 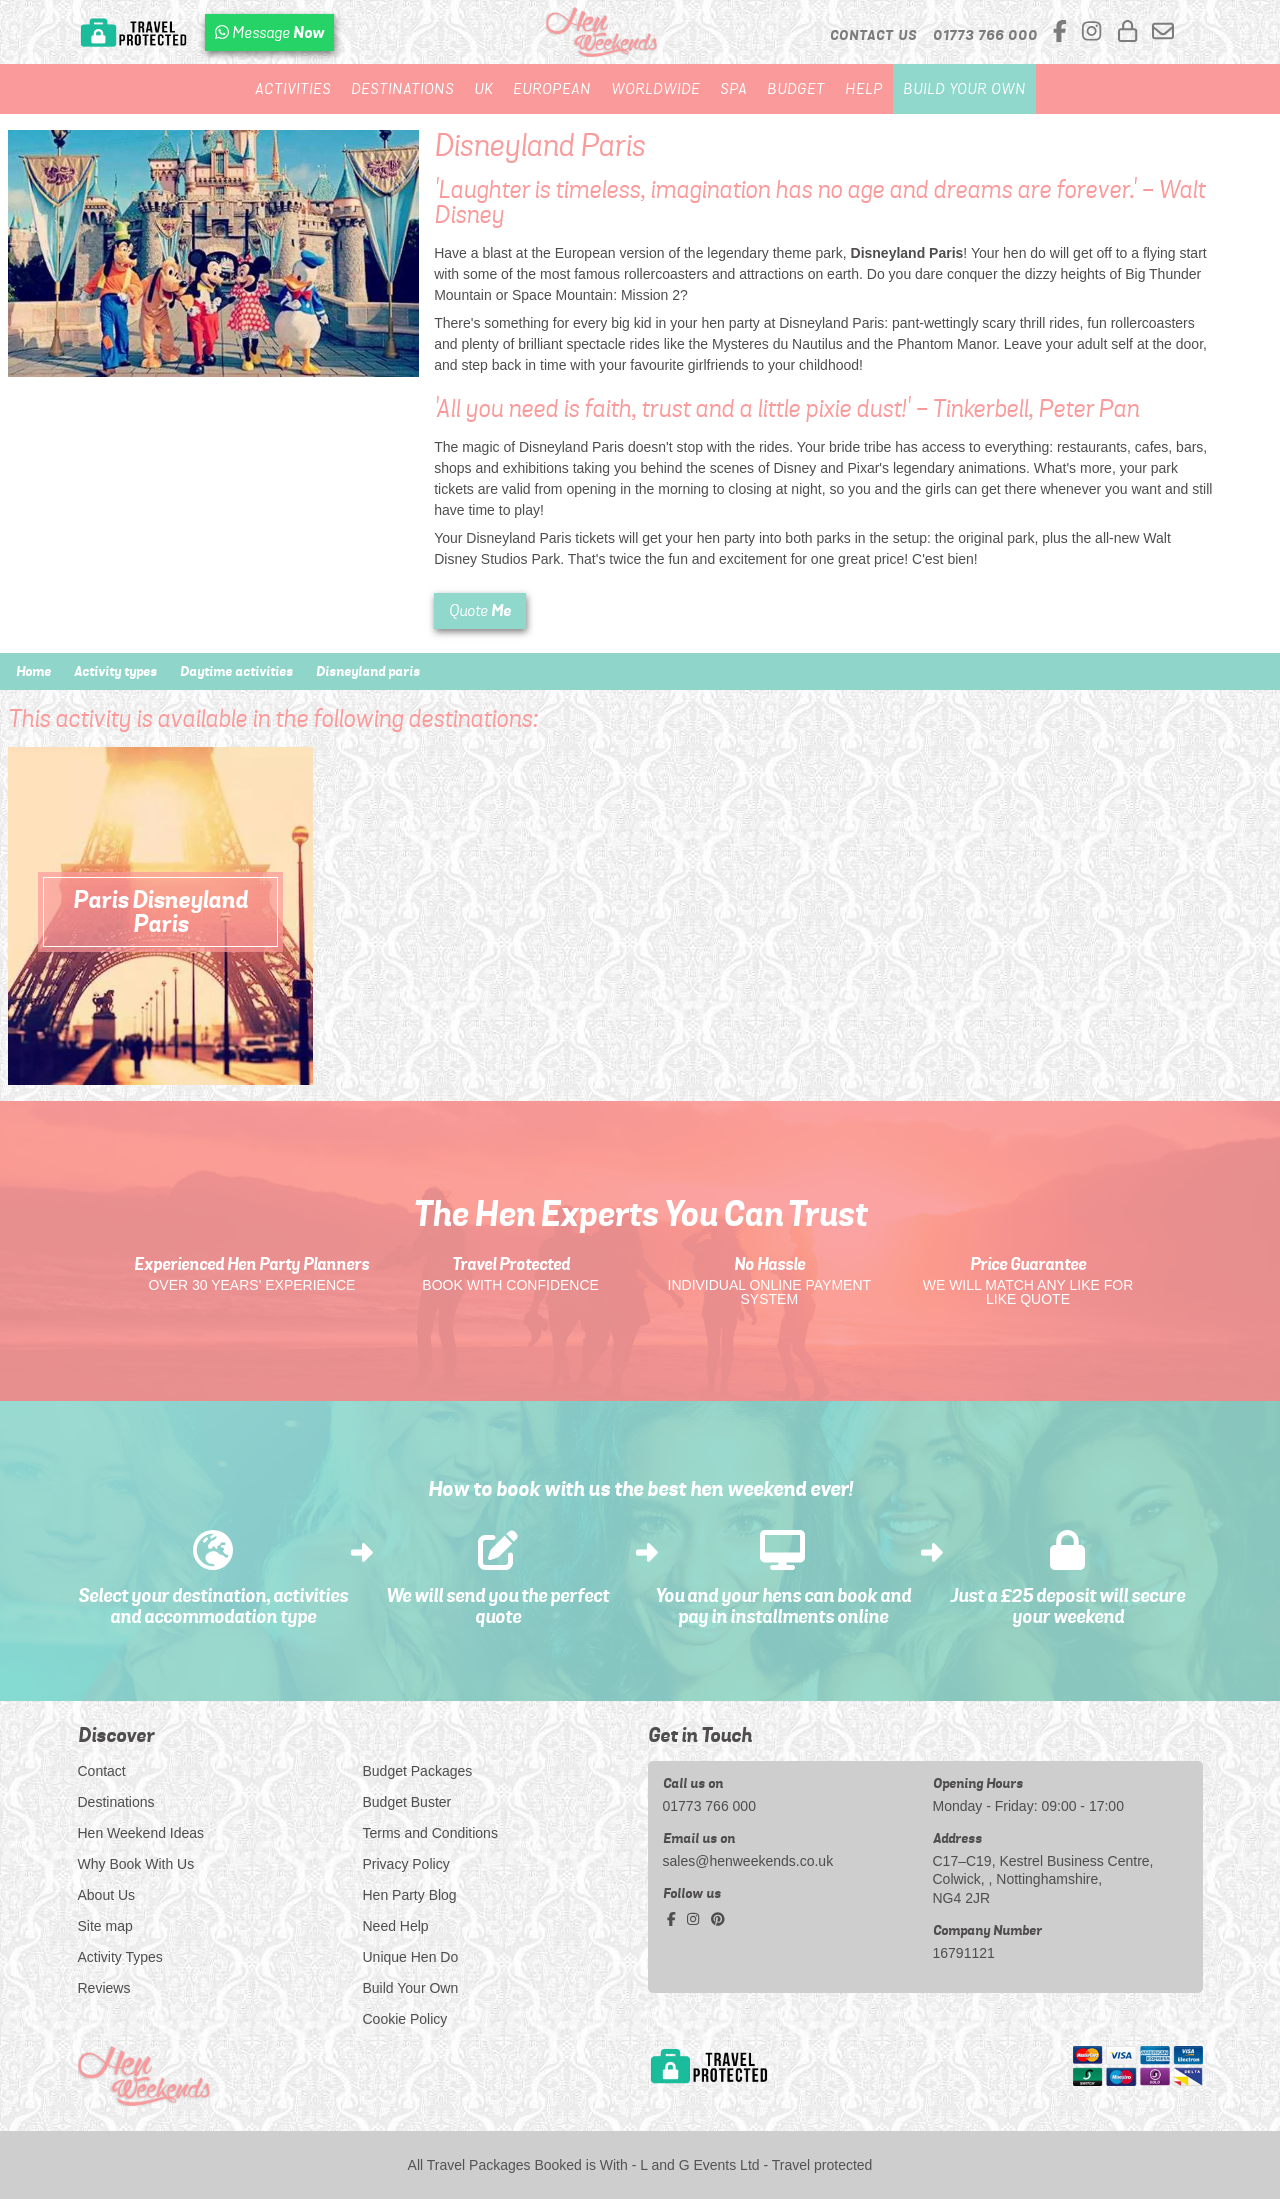 What do you see at coordinates (430, 1833) in the screenshot?
I see `Terms and Conditions` at bounding box center [430, 1833].